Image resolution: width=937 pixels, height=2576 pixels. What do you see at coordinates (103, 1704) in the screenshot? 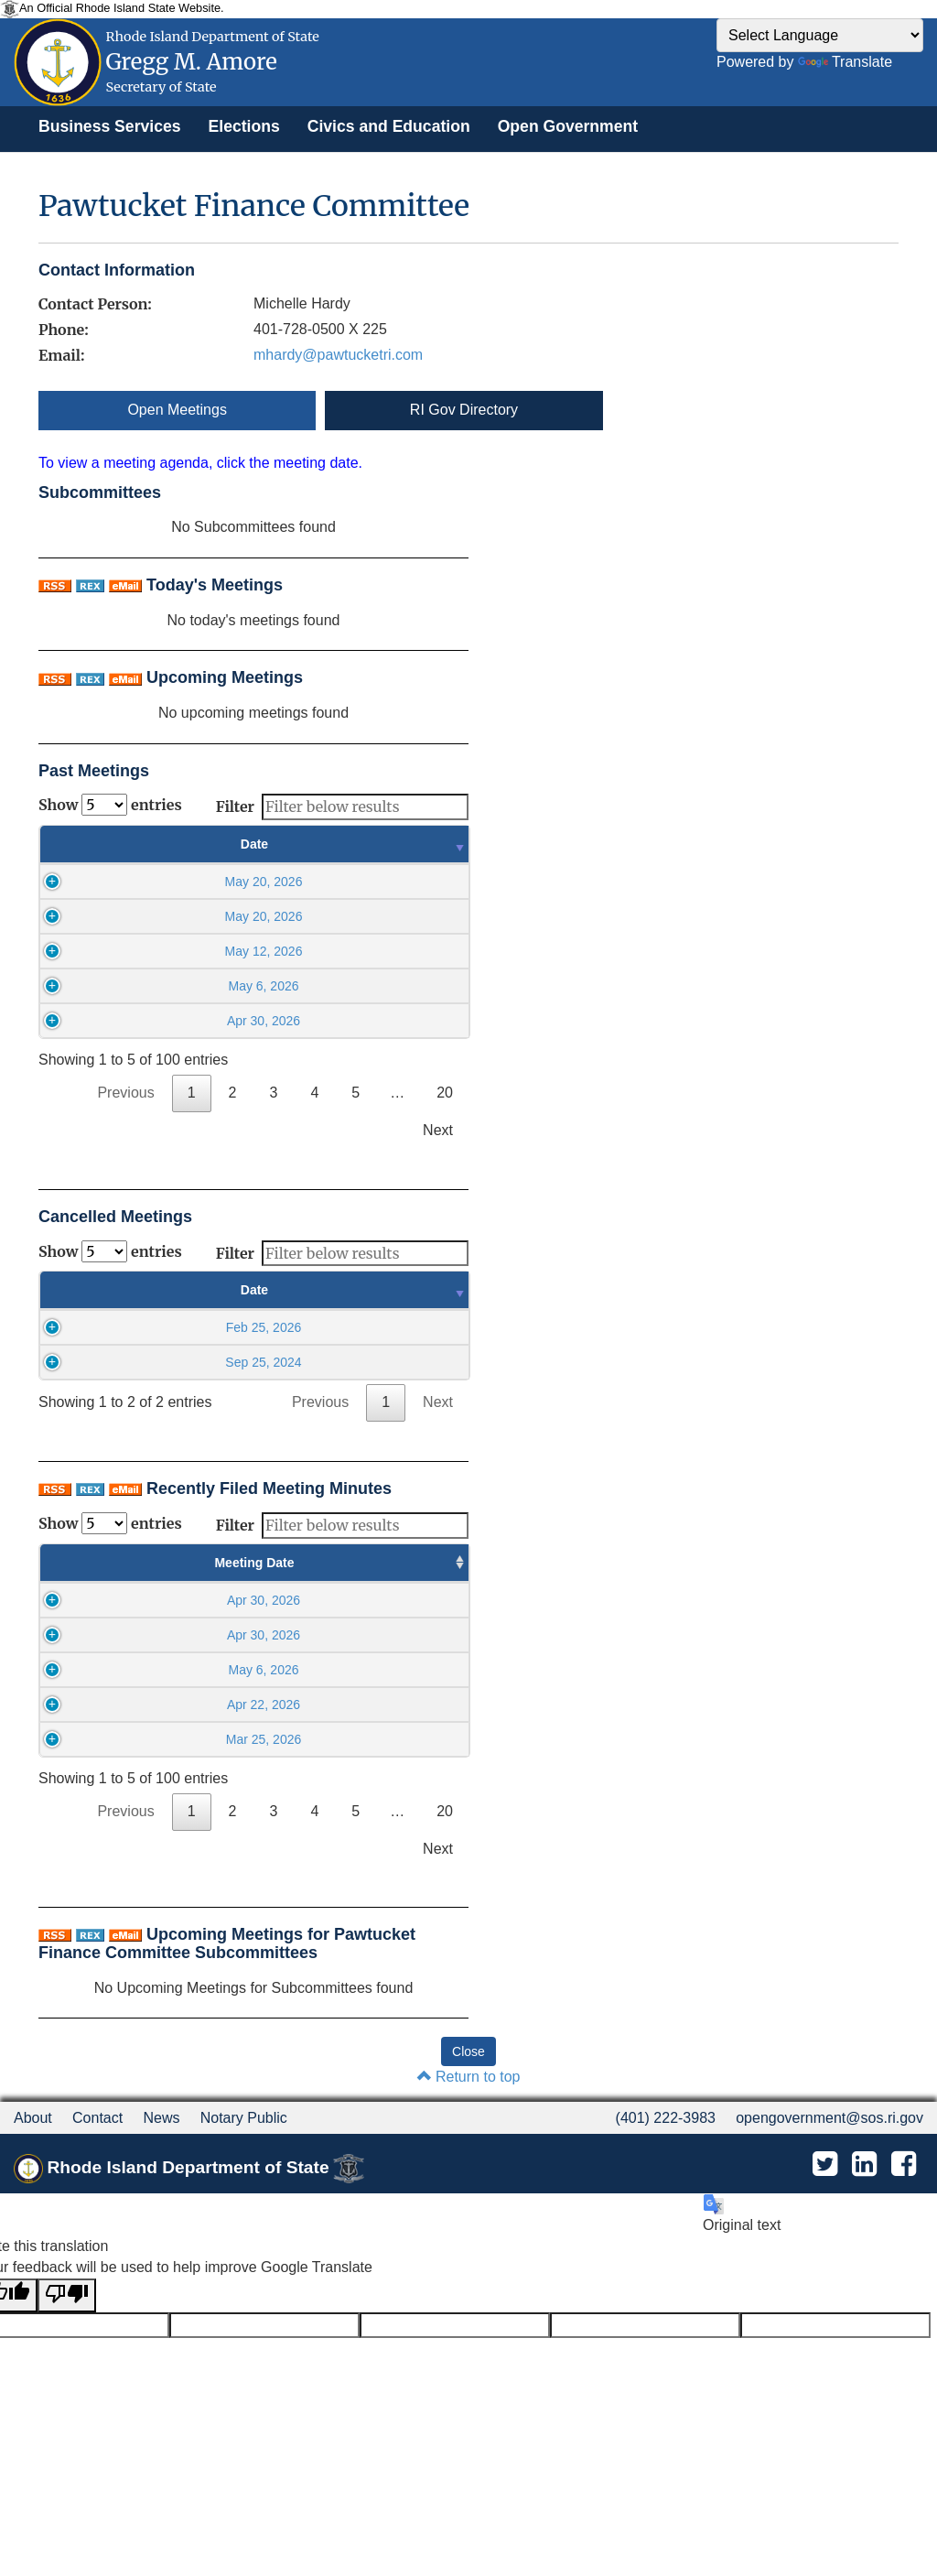
I see `Apr 22, 2026` at bounding box center [103, 1704].